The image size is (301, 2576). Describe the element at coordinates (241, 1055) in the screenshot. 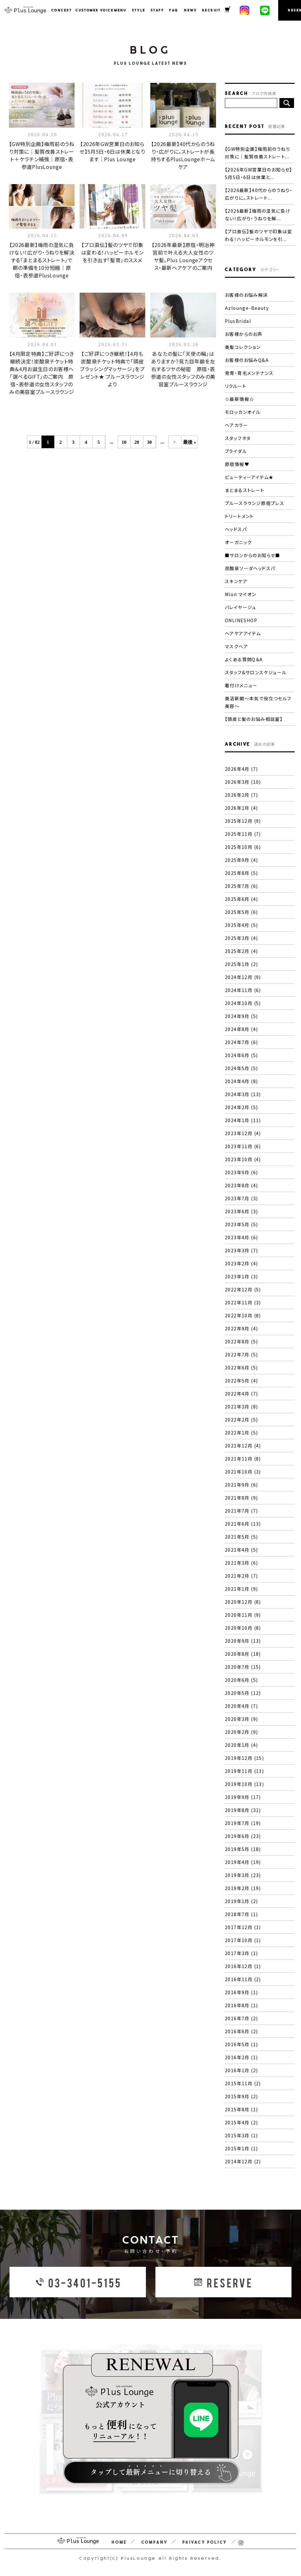

I see `2024年6月 (5)` at that location.